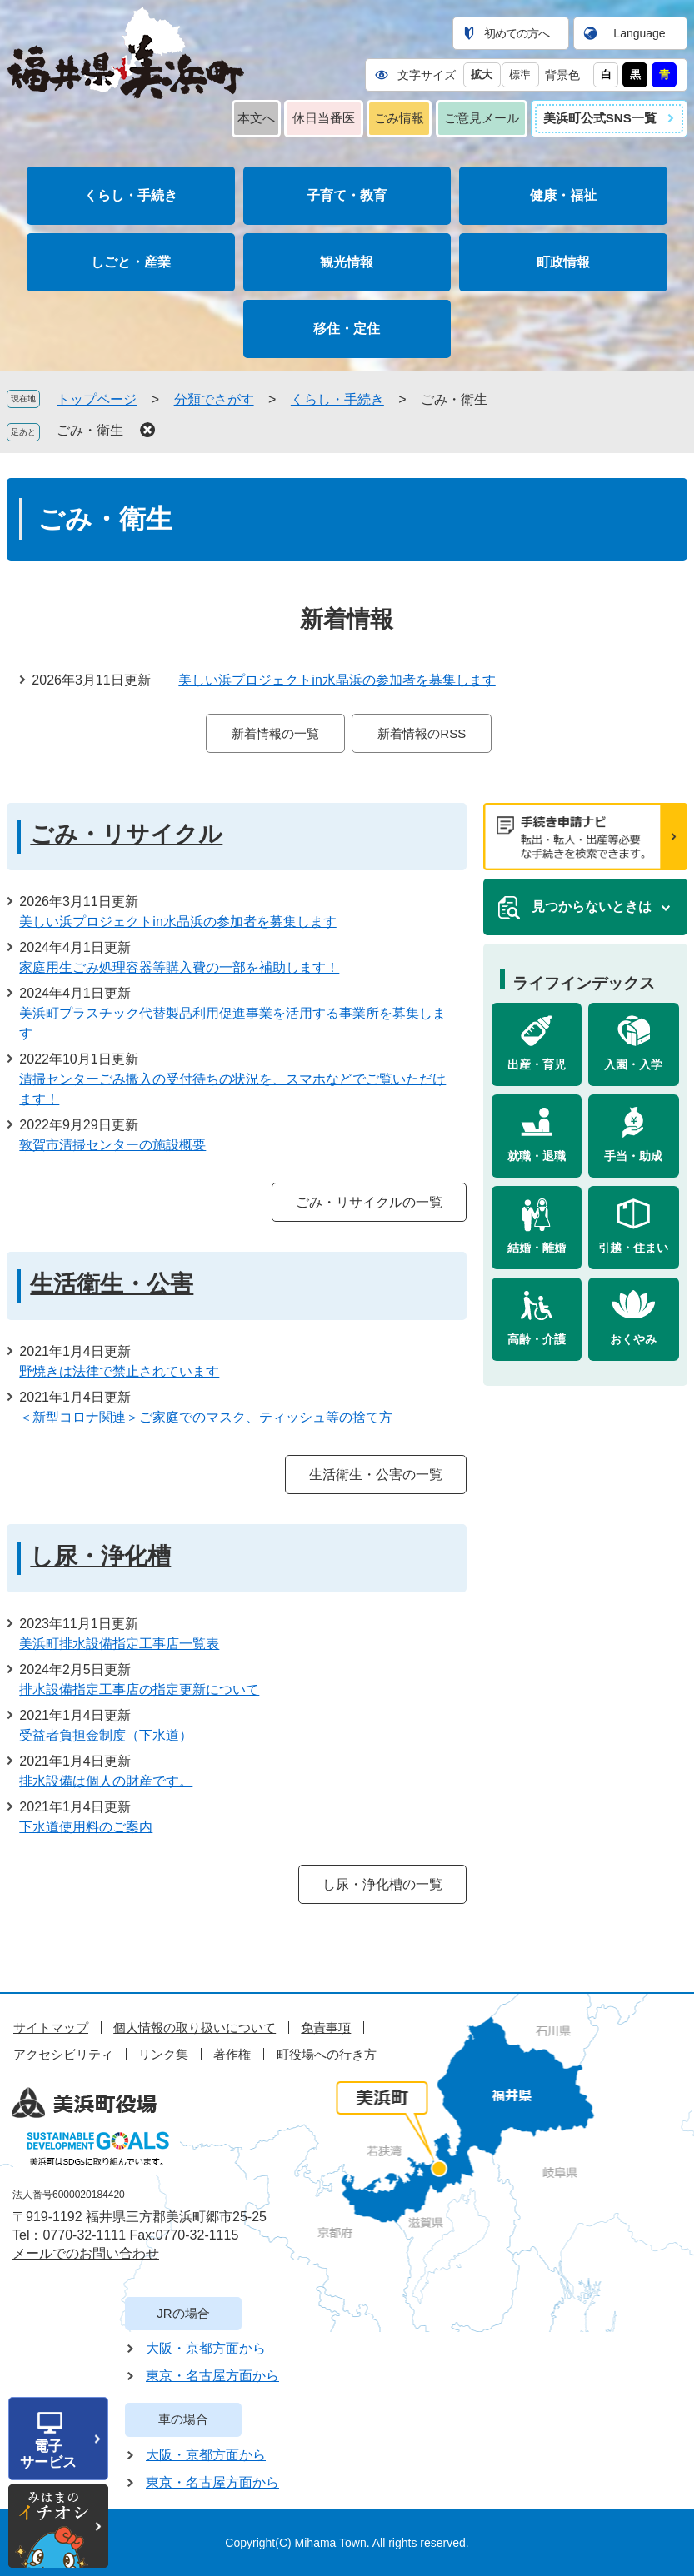  What do you see at coordinates (275, 733) in the screenshot?
I see `新着情報の一覧` at bounding box center [275, 733].